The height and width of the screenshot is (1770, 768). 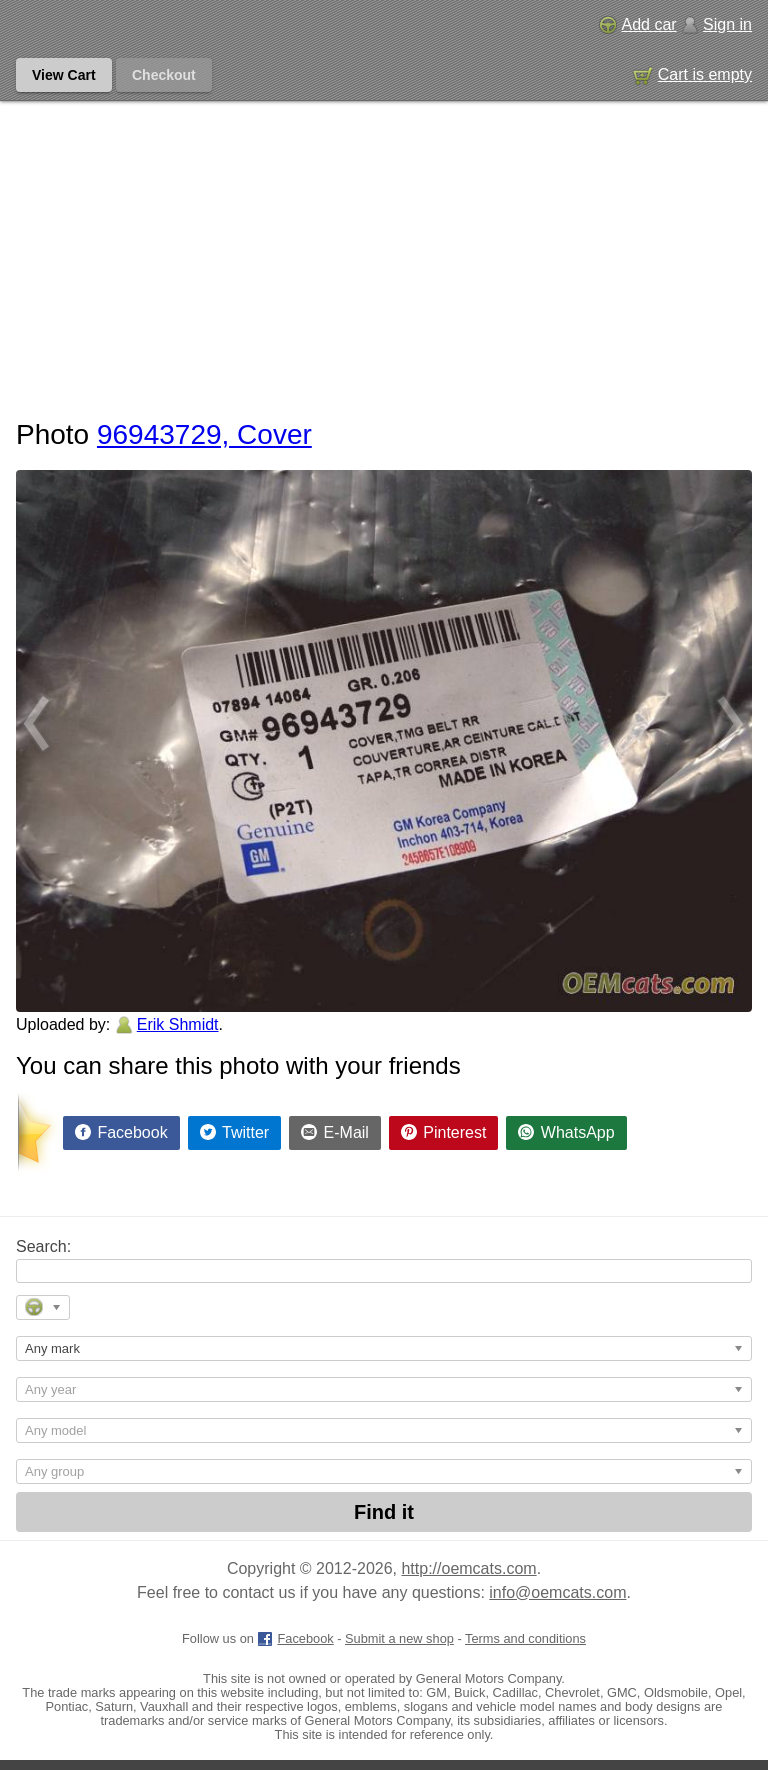 I want to click on View Cart, so click(x=64, y=75).